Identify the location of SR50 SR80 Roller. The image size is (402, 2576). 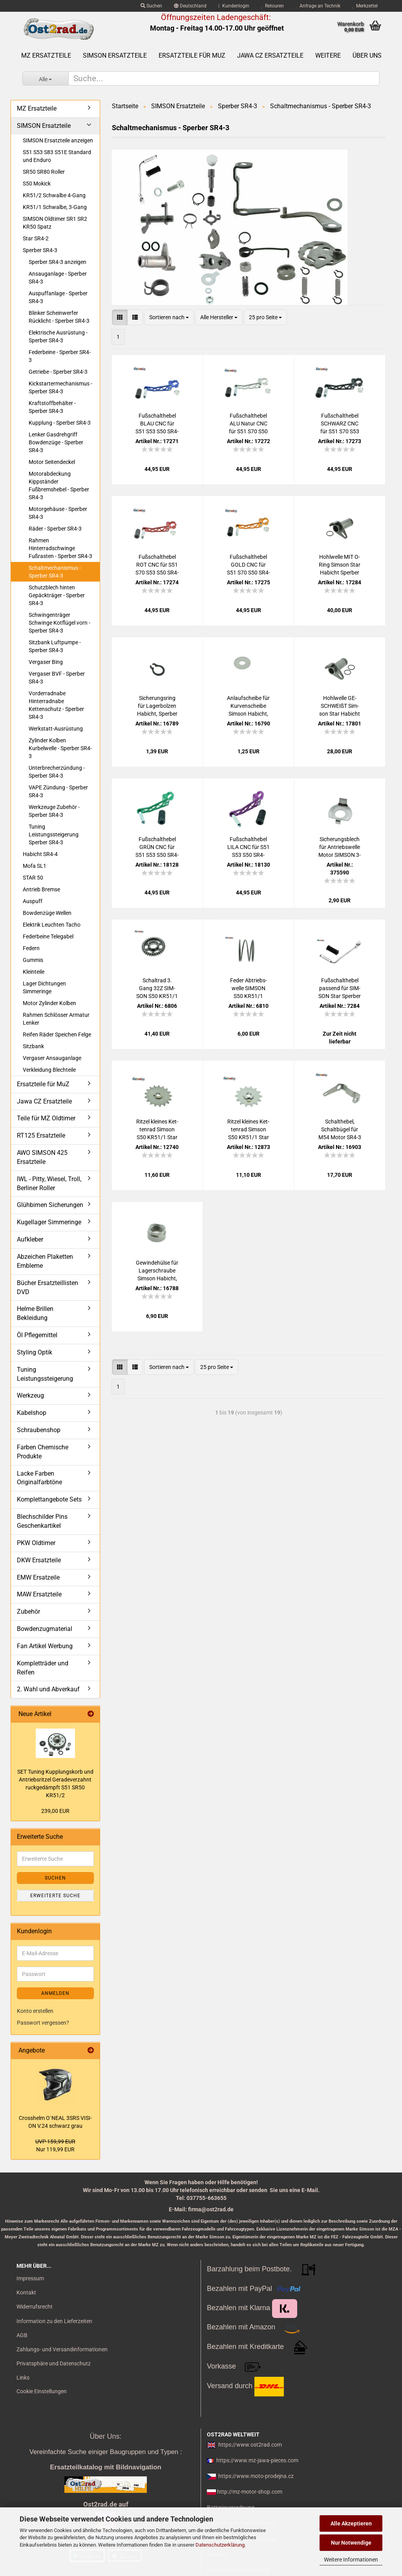
(44, 172).